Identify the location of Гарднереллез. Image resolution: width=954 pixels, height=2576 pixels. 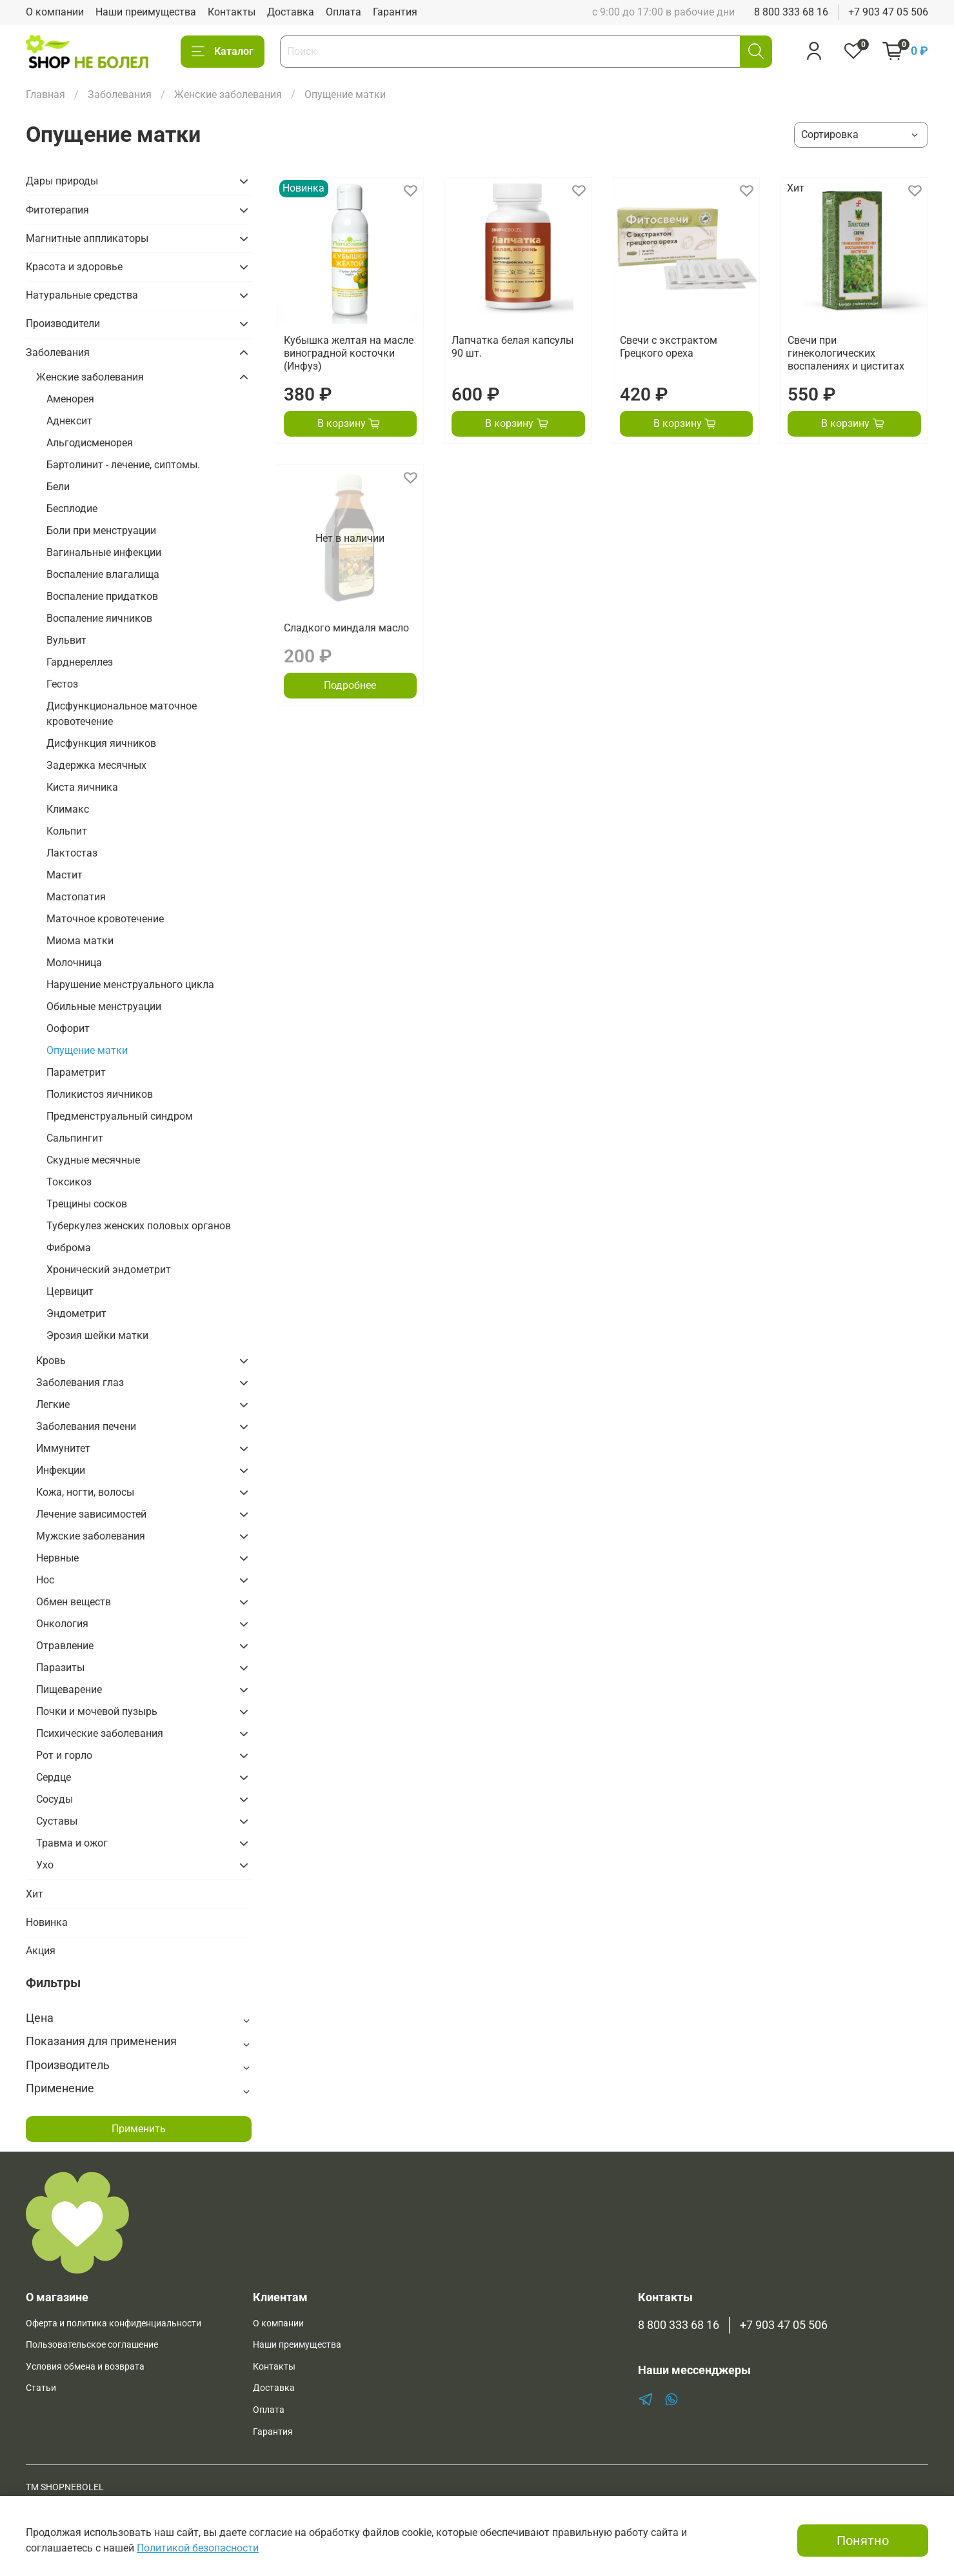
(79, 662).